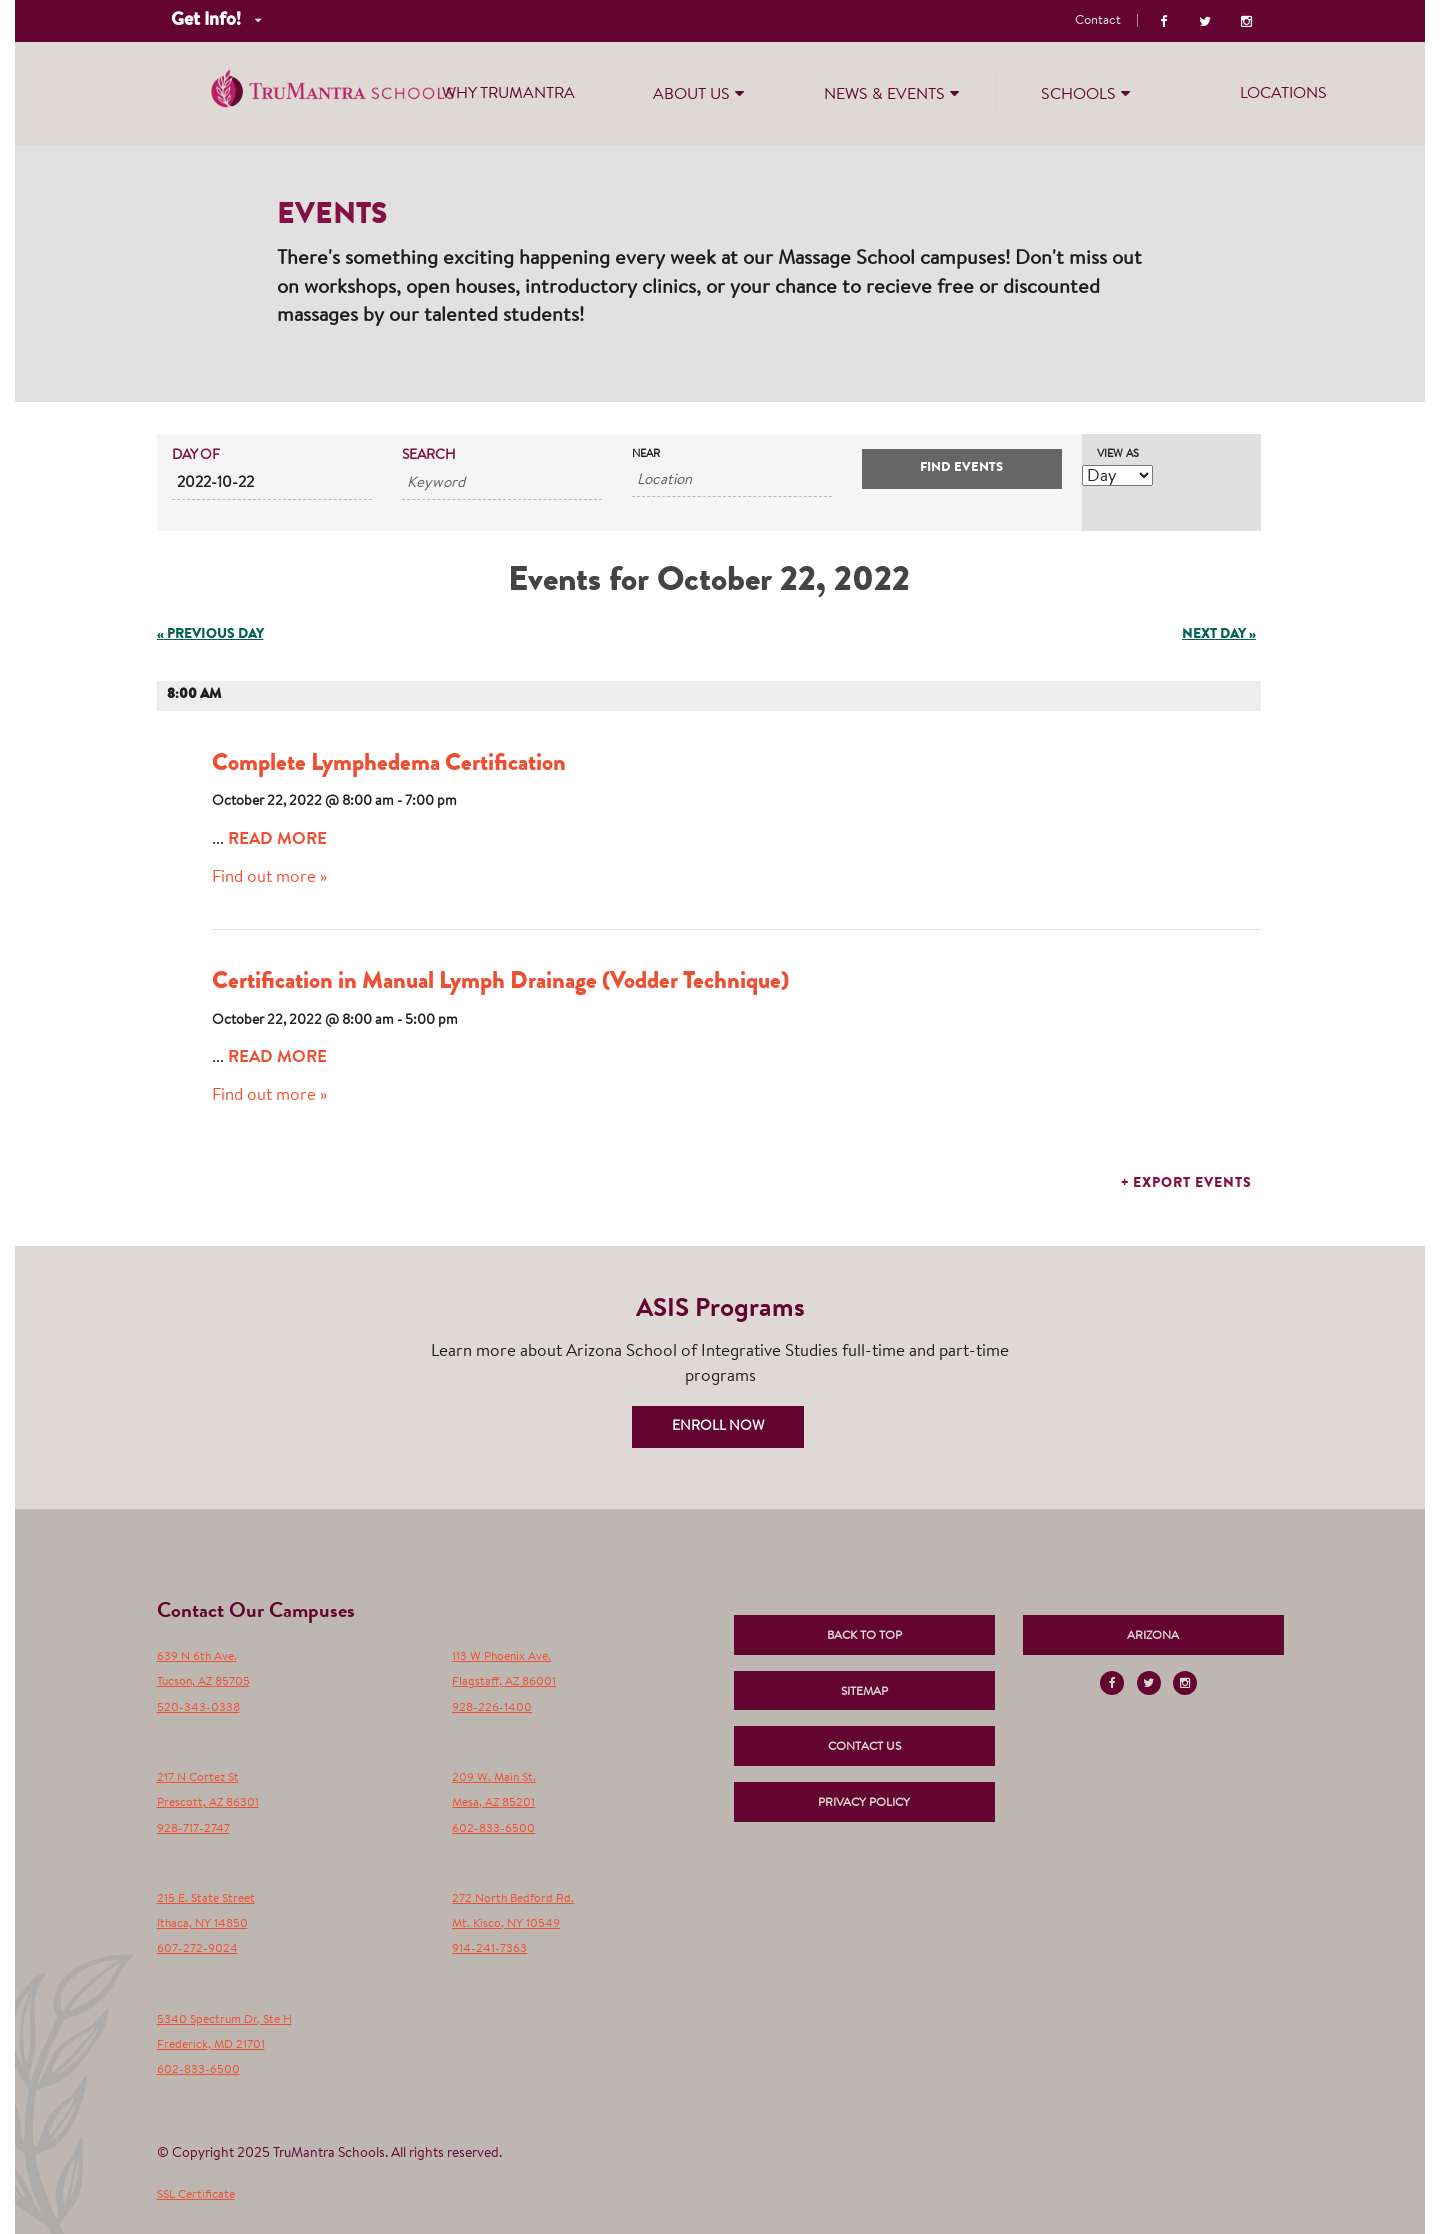 This screenshot has width=1440, height=2234. What do you see at coordinates (1118, 454) in the screenshot?
I see `View As` at bounding box center [1118, 454].